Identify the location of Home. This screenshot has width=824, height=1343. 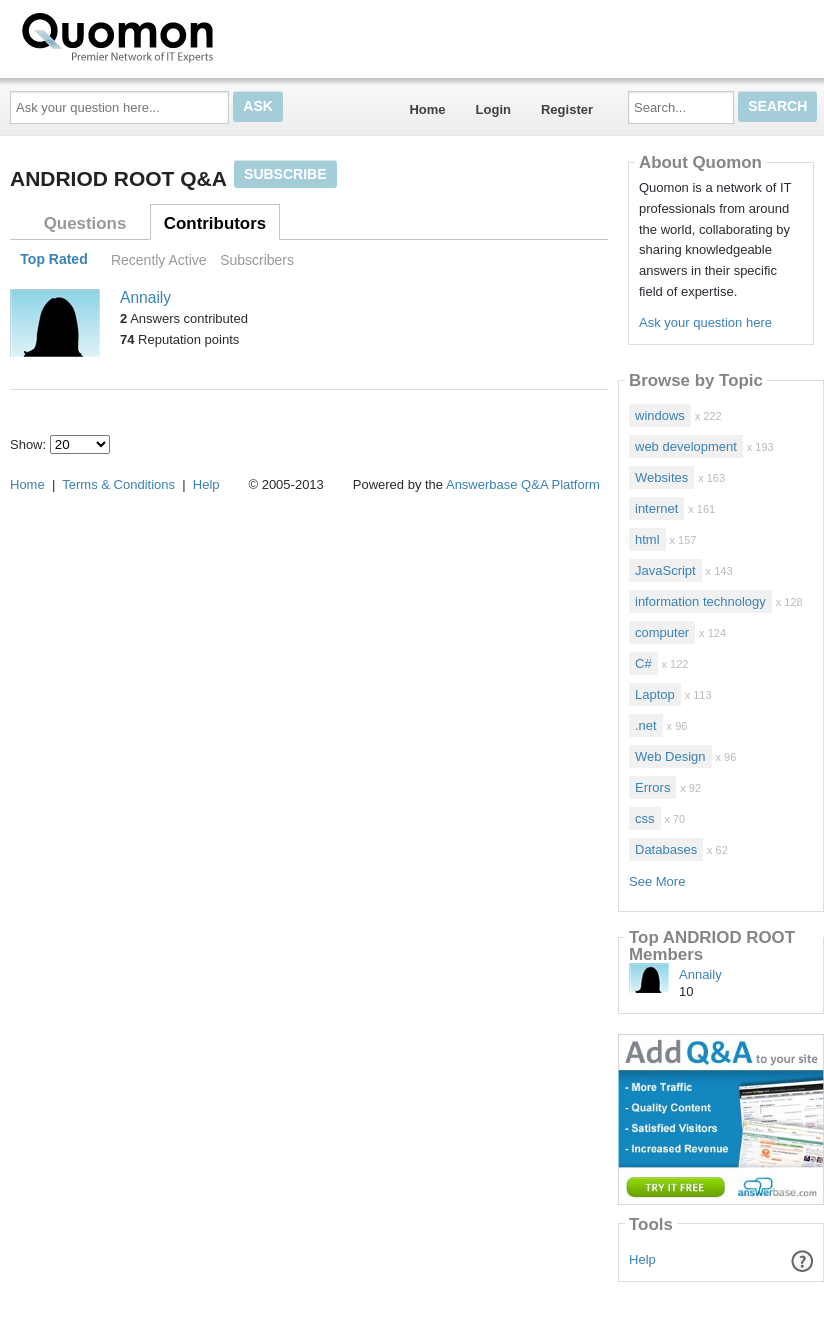
(427, 109).